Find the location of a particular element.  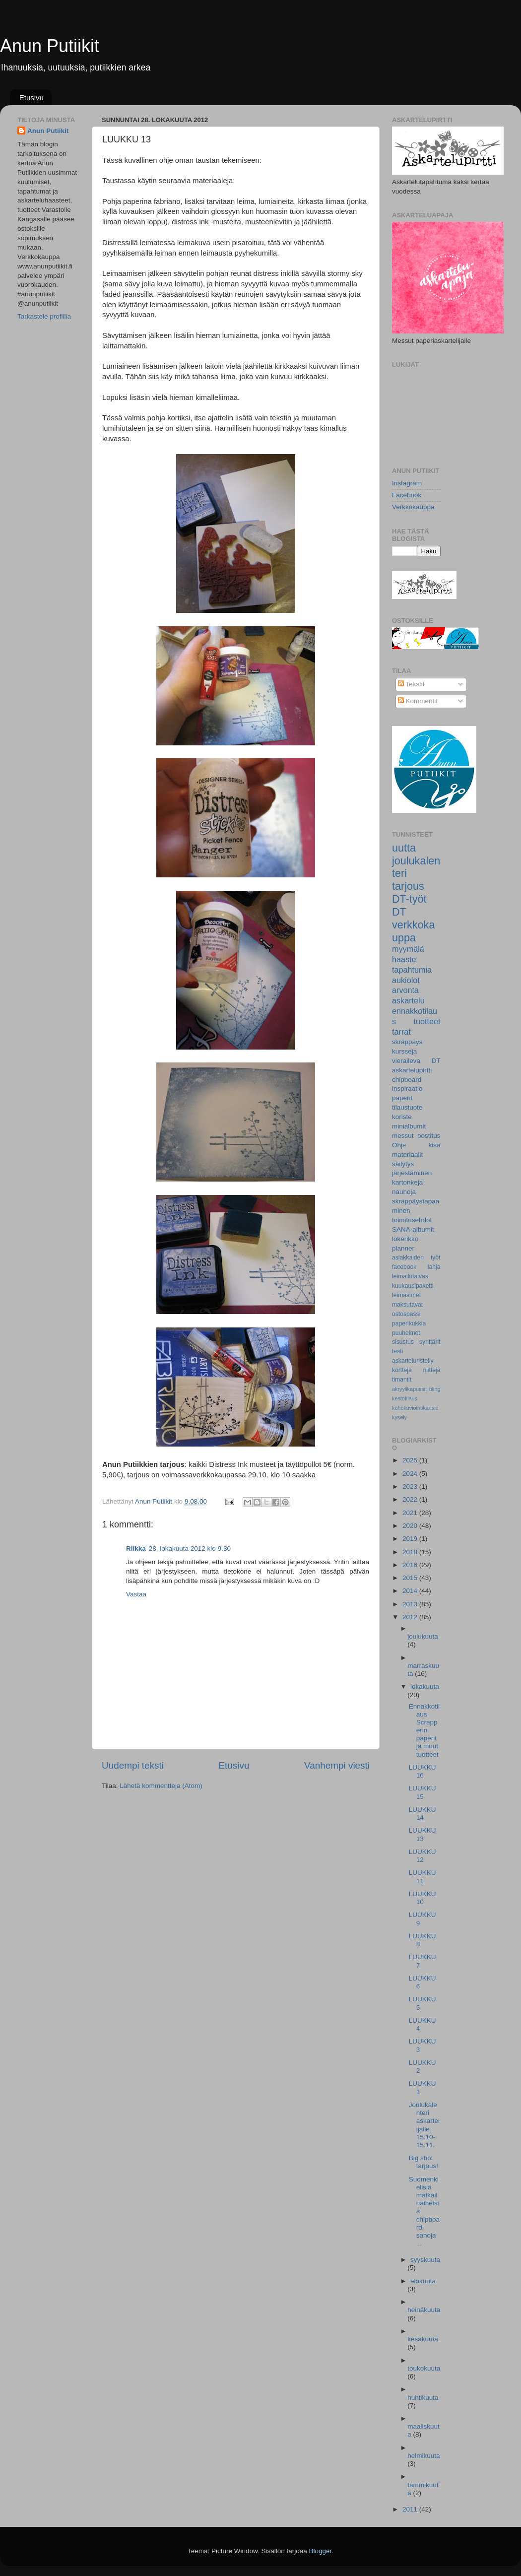

Facebook is located at coordinates (406, 495).